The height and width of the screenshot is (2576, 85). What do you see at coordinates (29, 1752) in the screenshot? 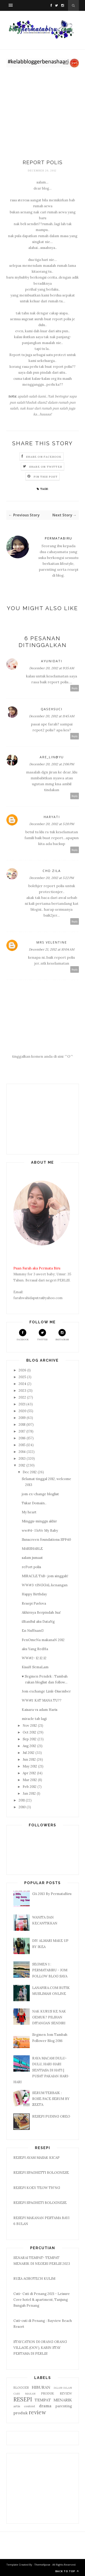
I see `Jul 2012` at bounding box center [29, 1752].